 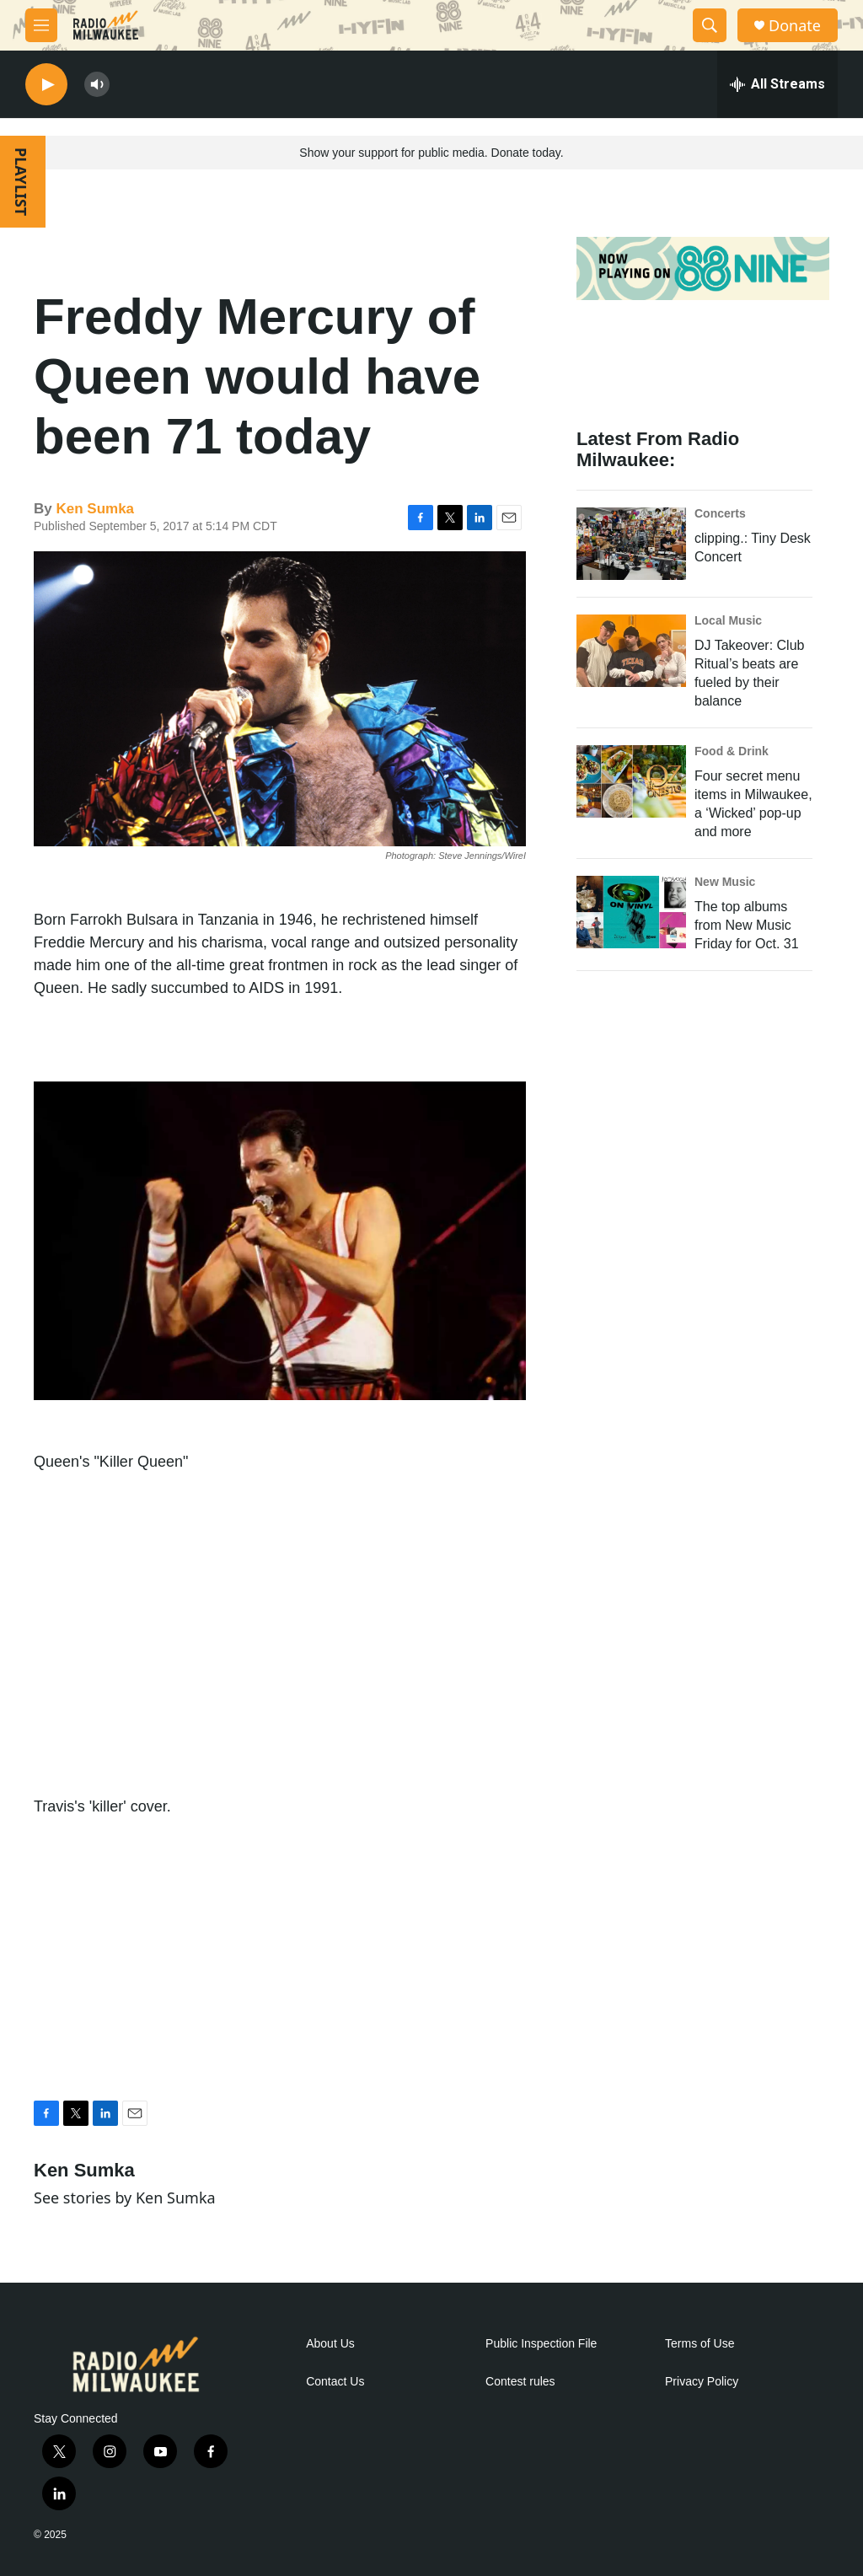 What do you see at coordinates (125, 2197) in the screenshot?
I see `See stories by Ken Sumka` at bounding box center [125, 2197].